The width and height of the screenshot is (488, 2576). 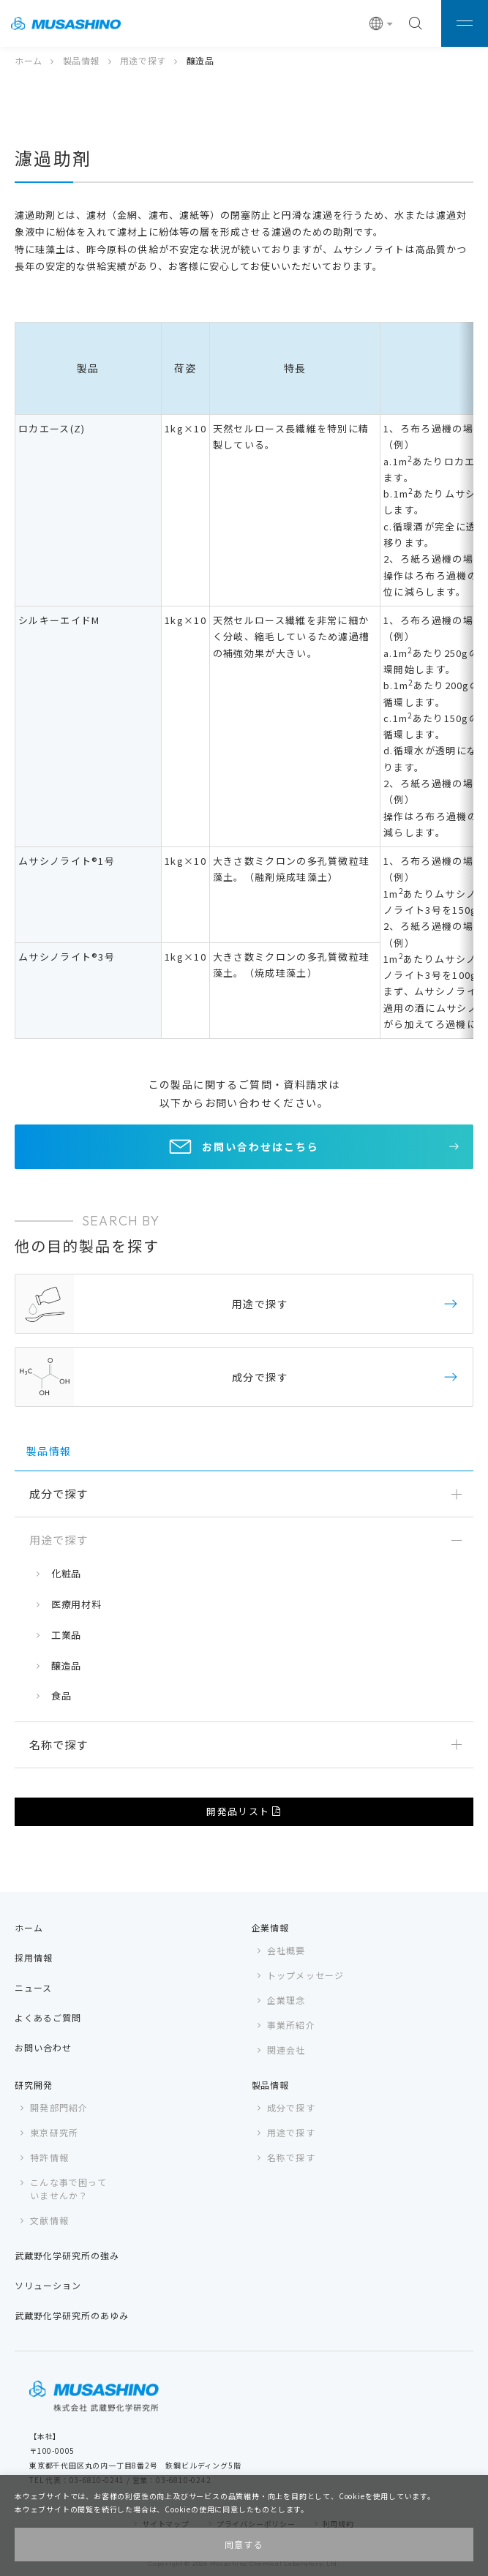 What do you see at coordinates (66, 1573) in the screenshot?
I see `化粧品` at bounding box center [66, 1573].